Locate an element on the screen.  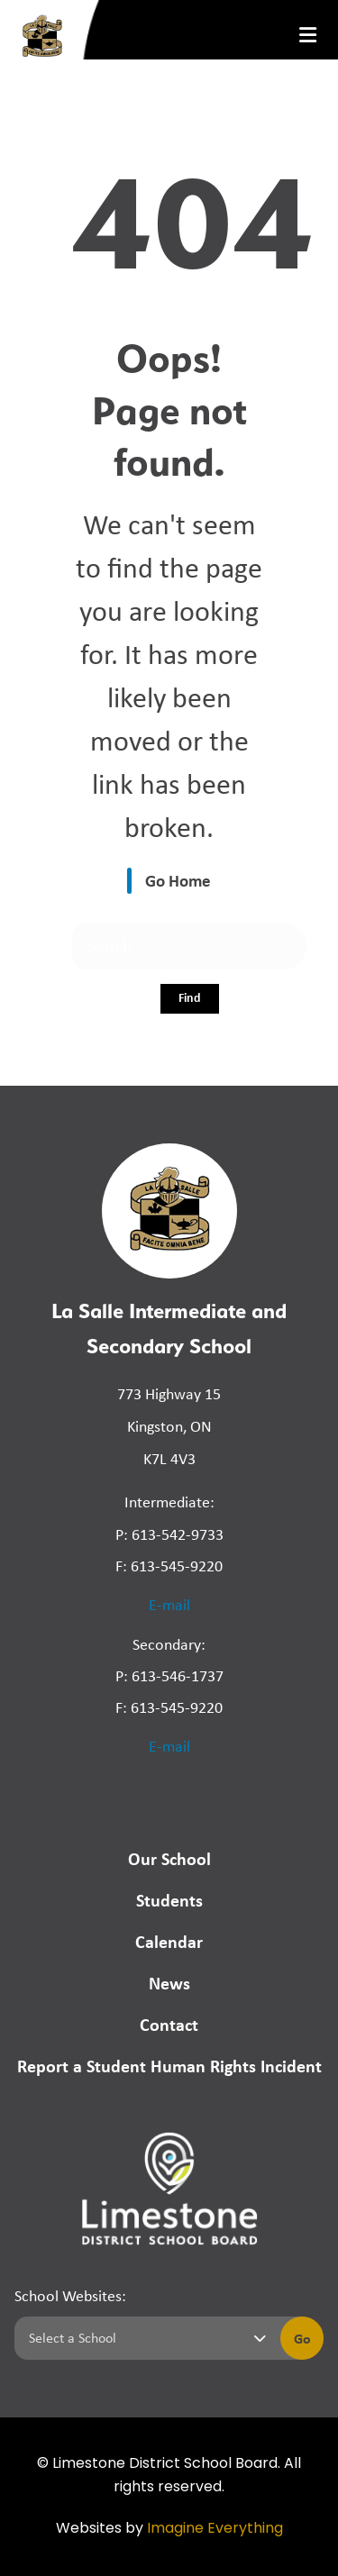
Go Home is located at coordinates (178, 880).